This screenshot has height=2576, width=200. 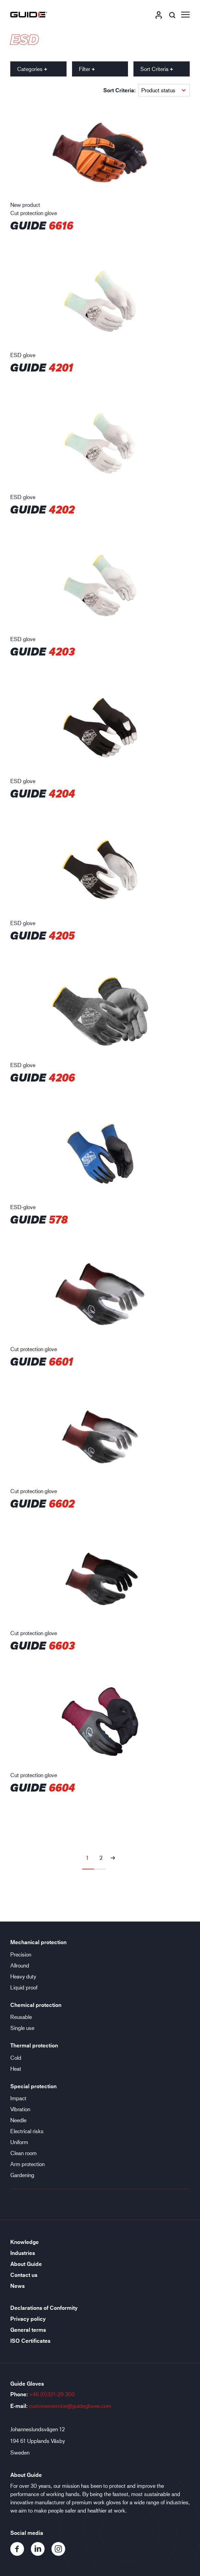 I want to click on +46 (0)321-29 300, so click(x=52, y=2394).